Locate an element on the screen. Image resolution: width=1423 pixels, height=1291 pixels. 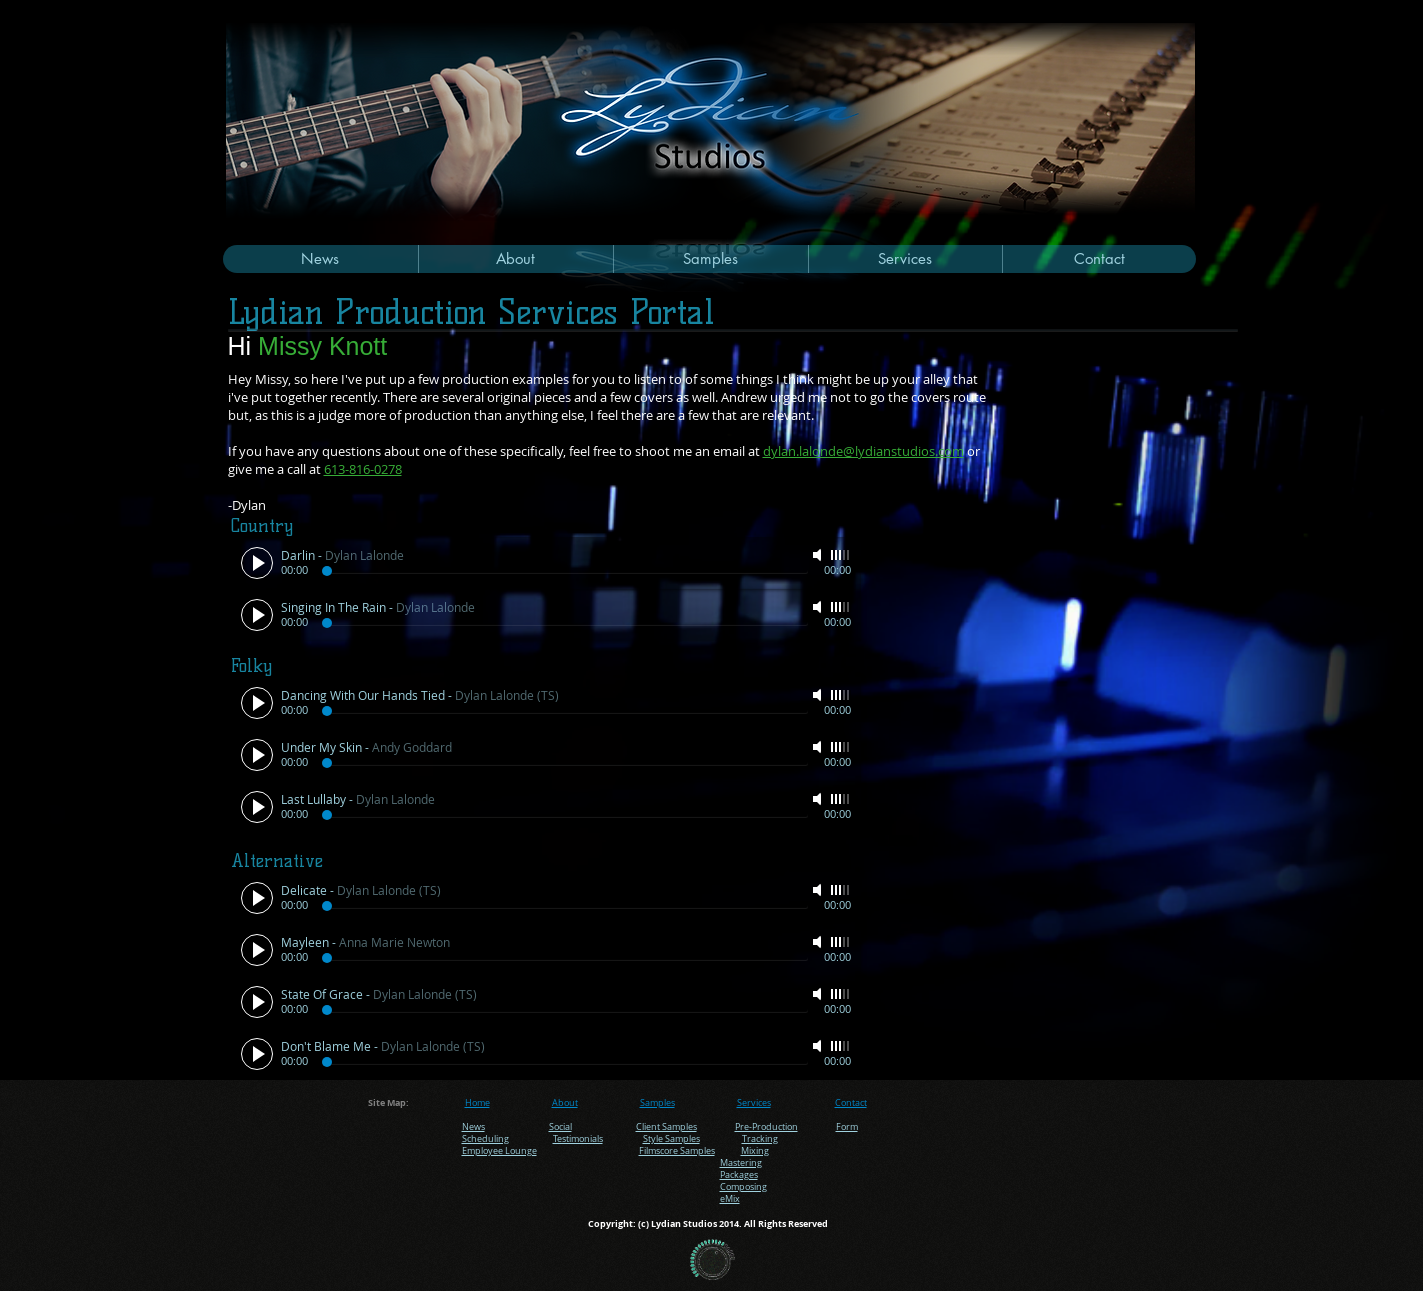
Testimonials is located at coordinates (578, 1139).